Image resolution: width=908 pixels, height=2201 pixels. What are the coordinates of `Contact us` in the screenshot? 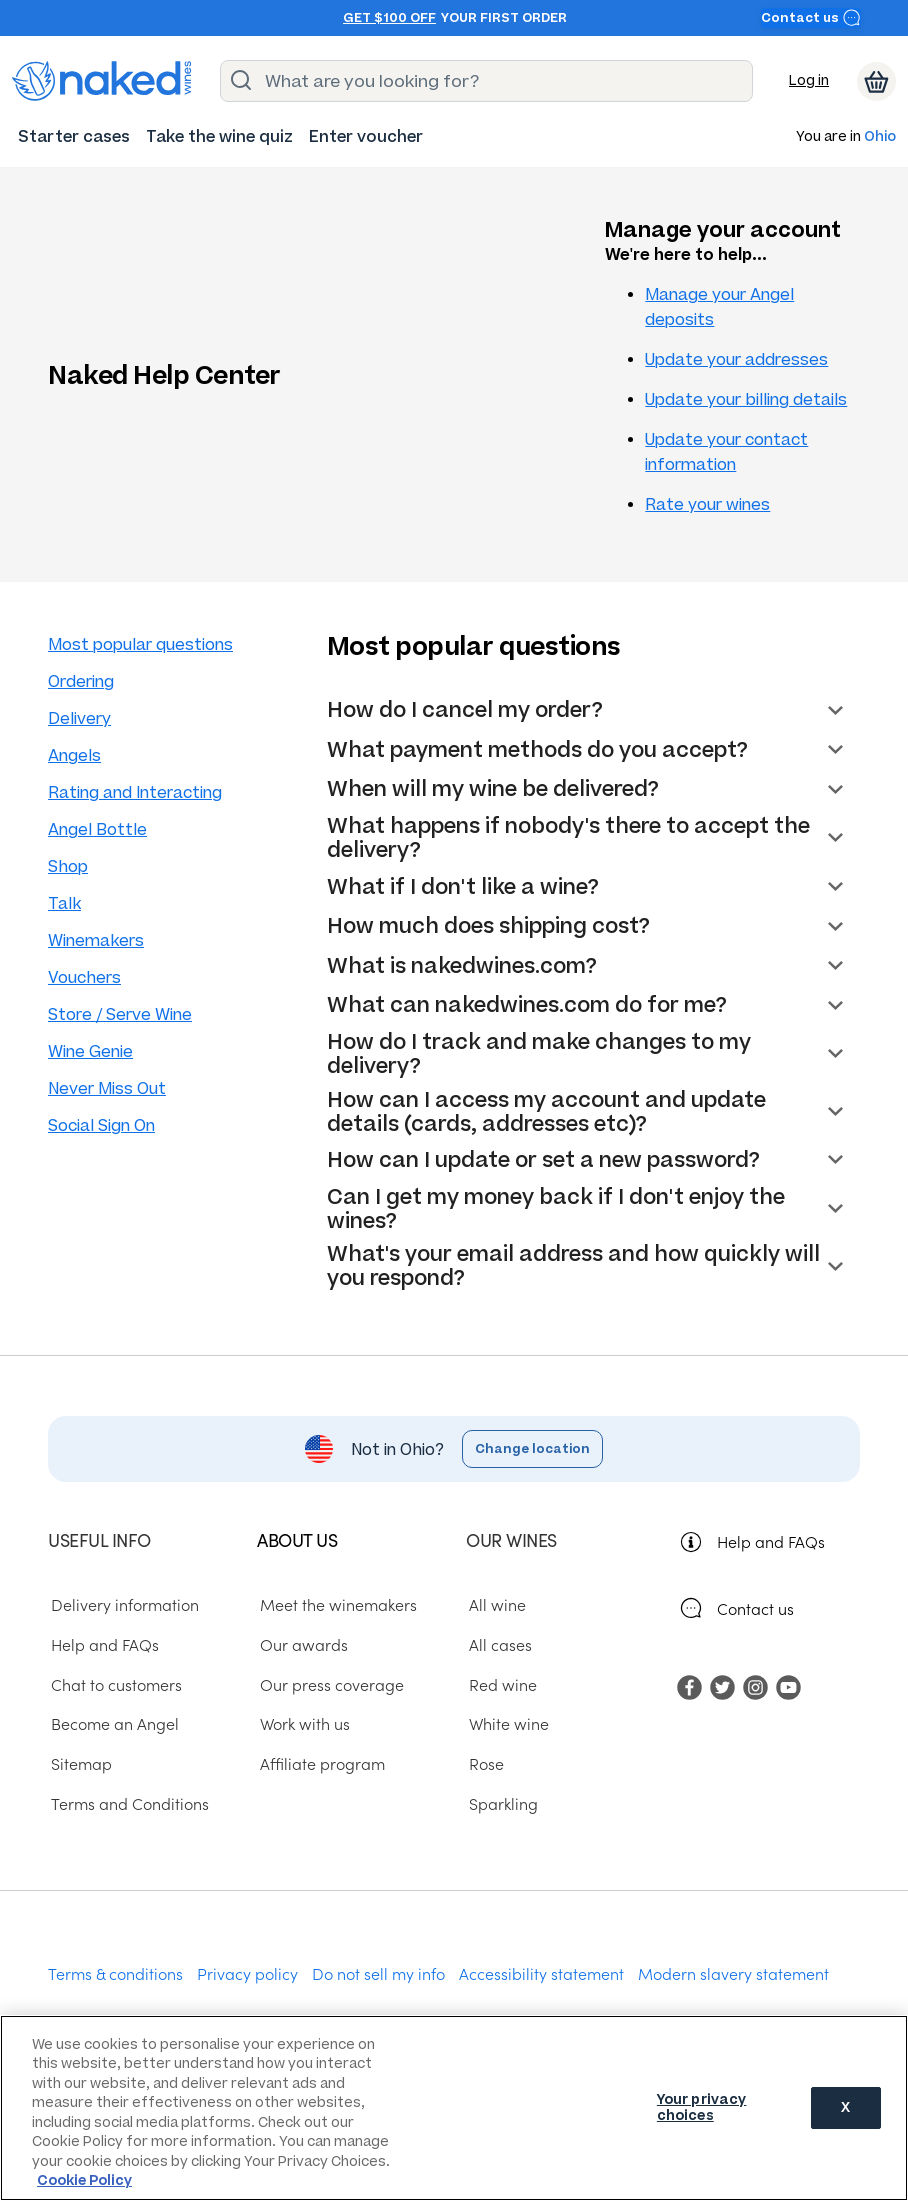 It's located at (811, 17).